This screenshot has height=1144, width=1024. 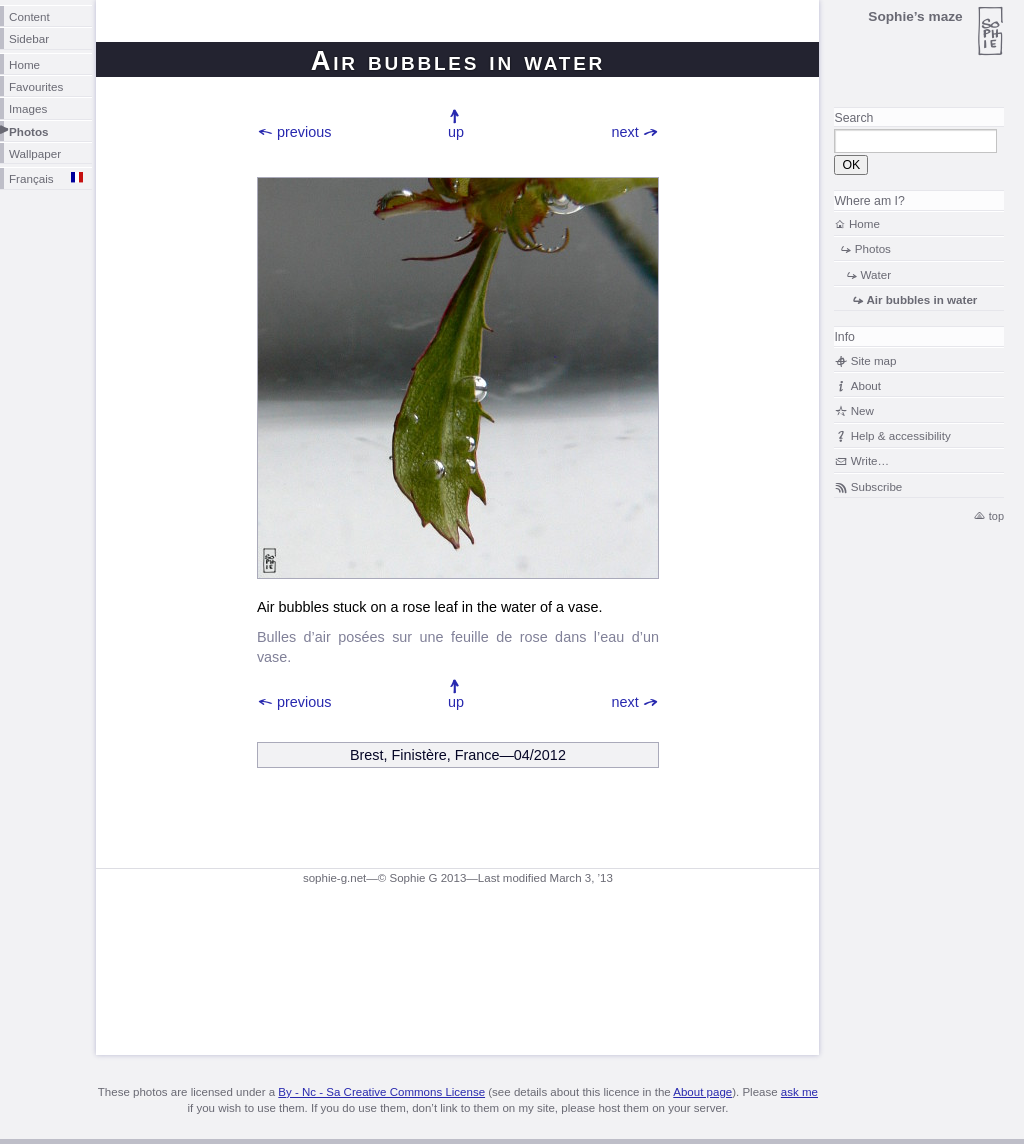 I want to click on Write…, so click(x=870, y=460).